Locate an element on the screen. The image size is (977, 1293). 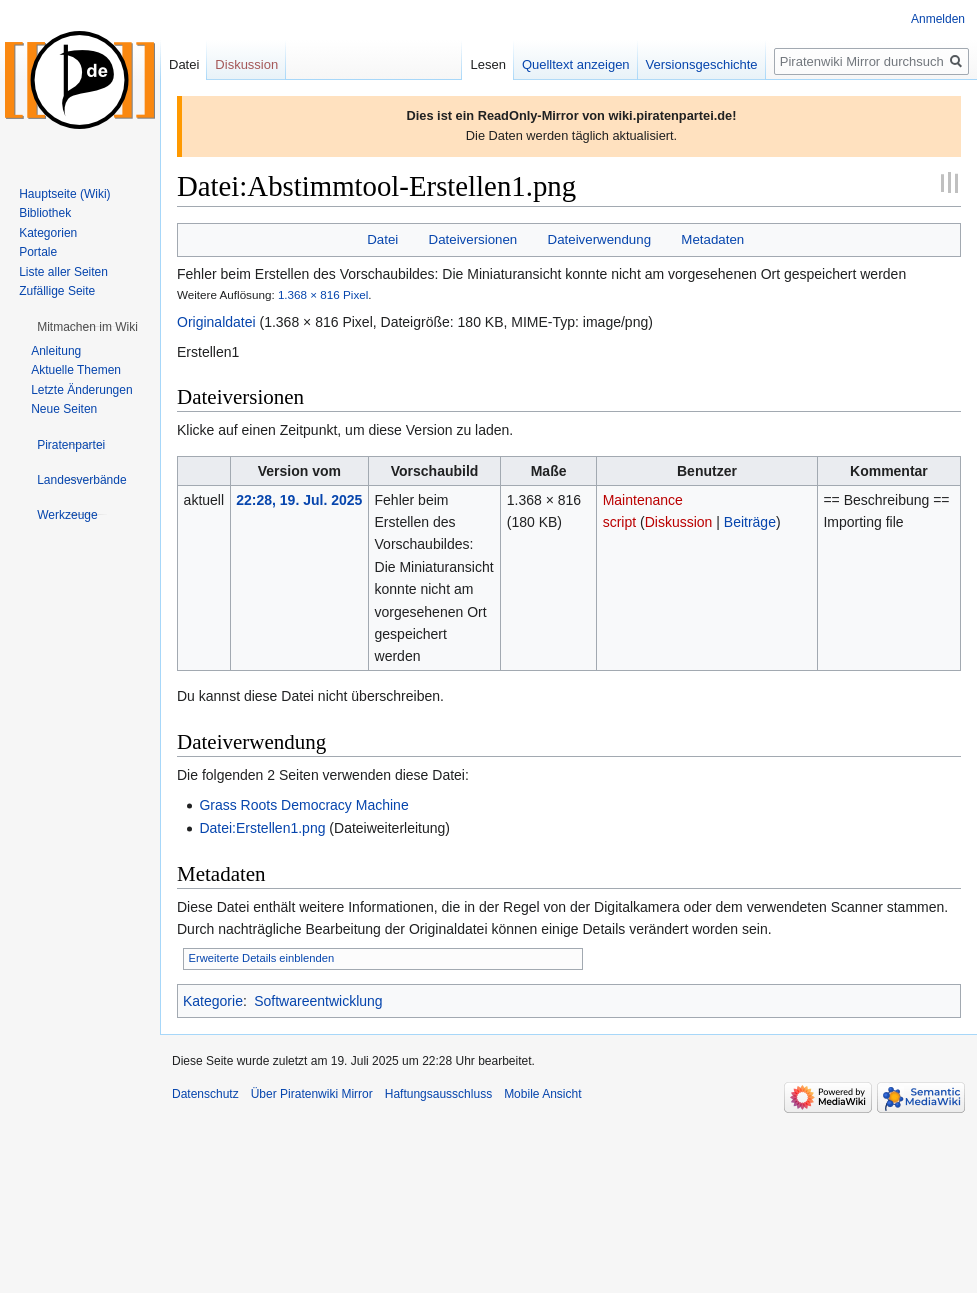
Anmelden is located at coordinates (938, 19).